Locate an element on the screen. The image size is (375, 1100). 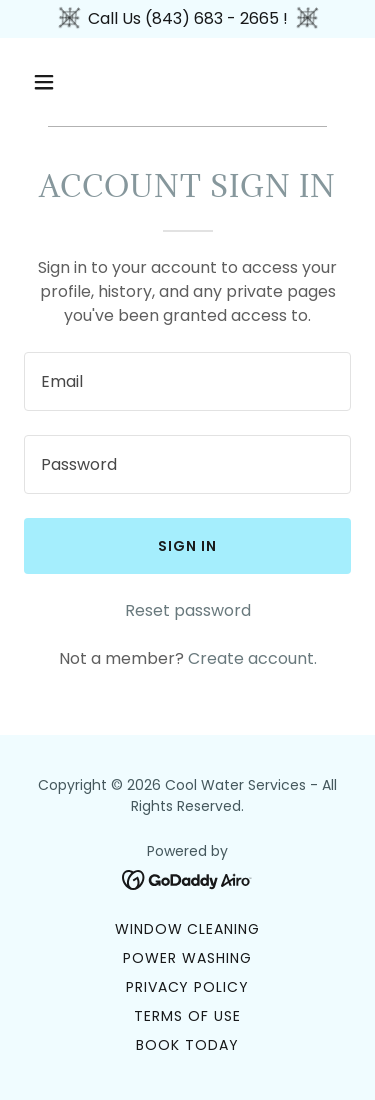
Sign in is located at coordinates (187, 546).